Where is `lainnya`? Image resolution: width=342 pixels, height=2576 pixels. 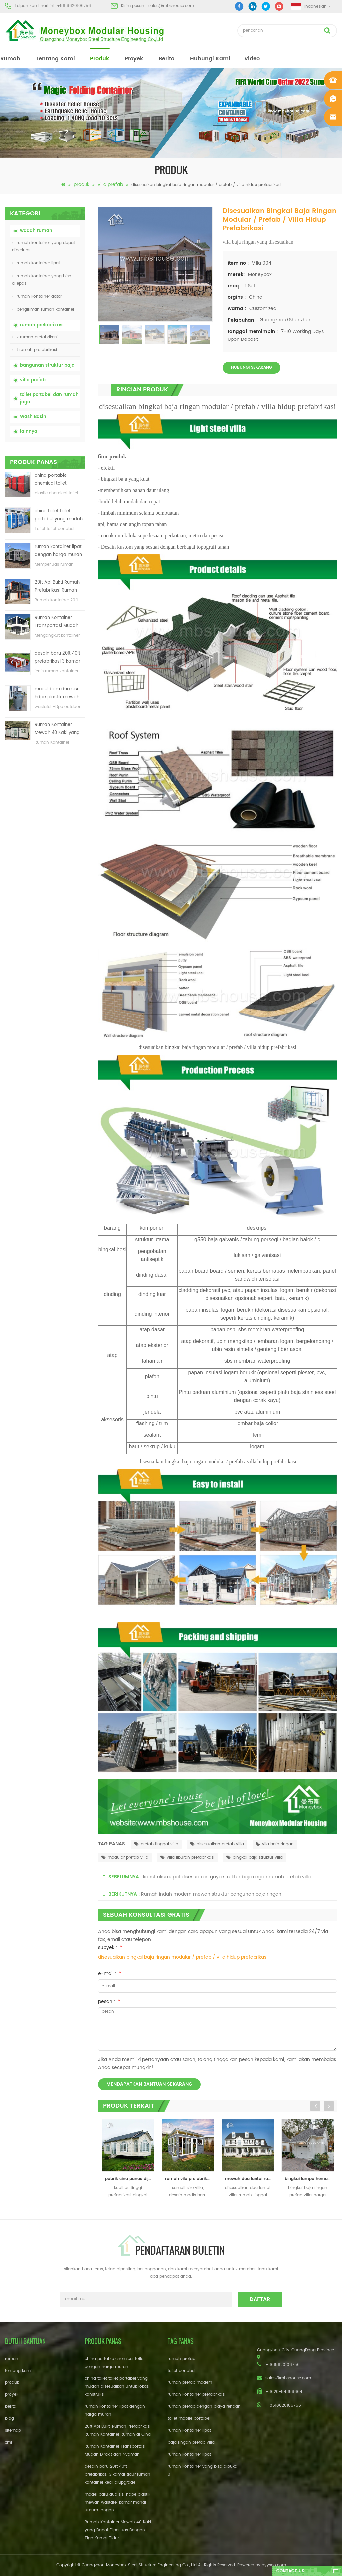 lainnya is located at coordinates (28, 431).